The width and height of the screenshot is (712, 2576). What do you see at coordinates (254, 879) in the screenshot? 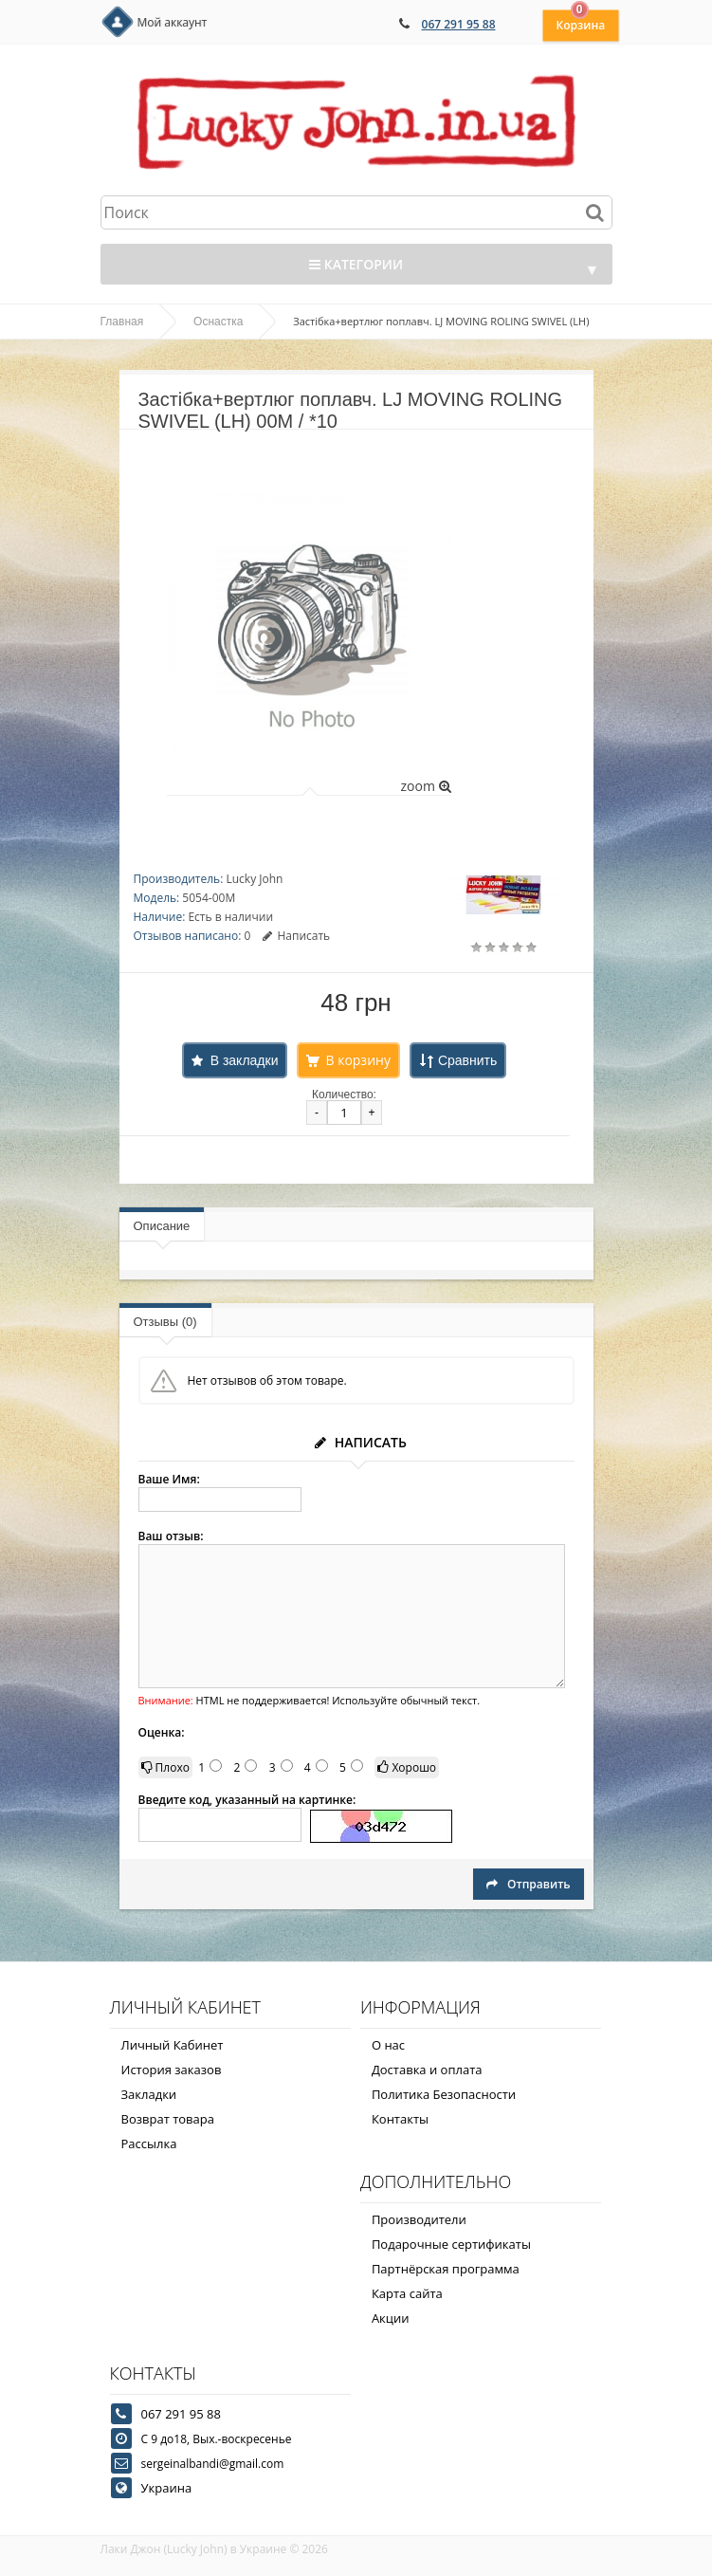
I see `Lucky John` at bounding box center [254, 879].